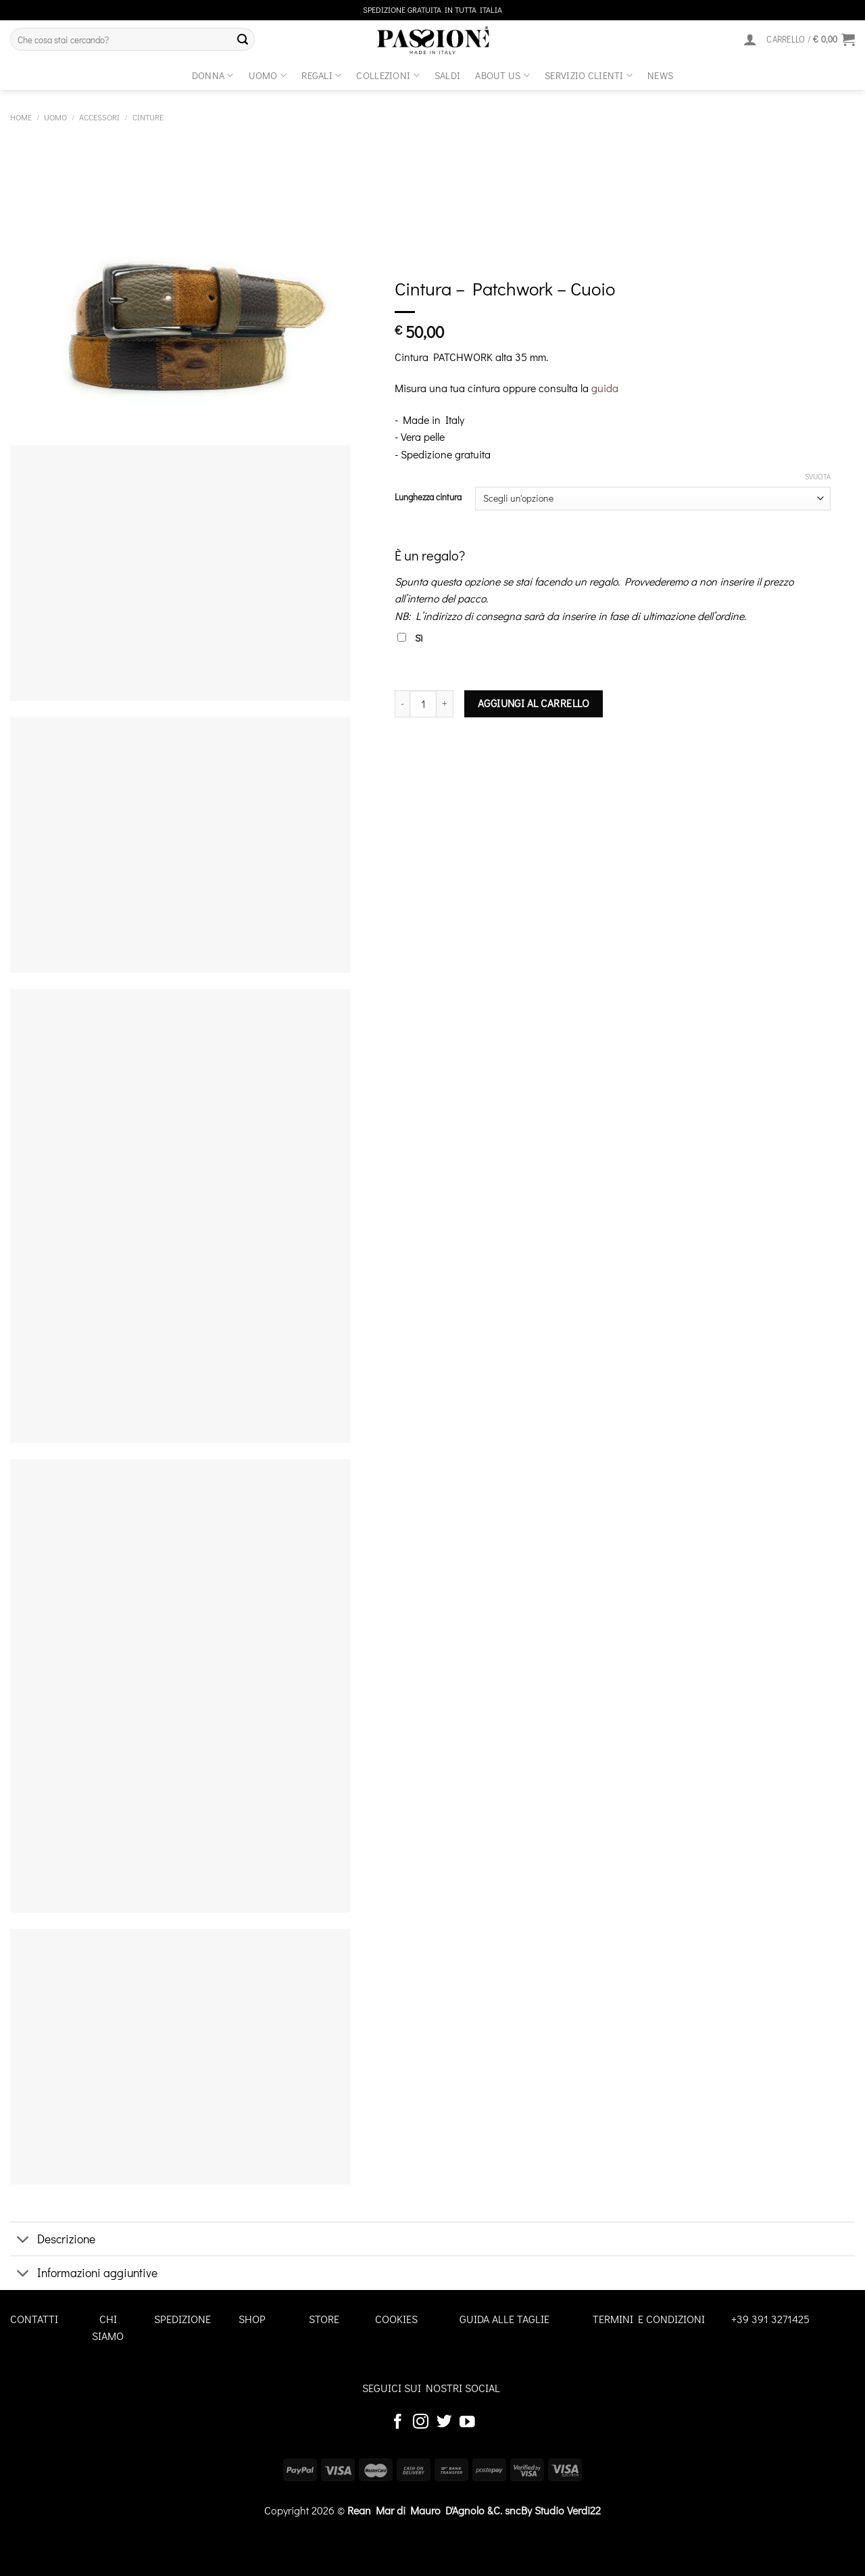  Describe the element at coordinates (818, 476) in the screenshot. I see `Svuota [Cancella opzioni]` at that location.